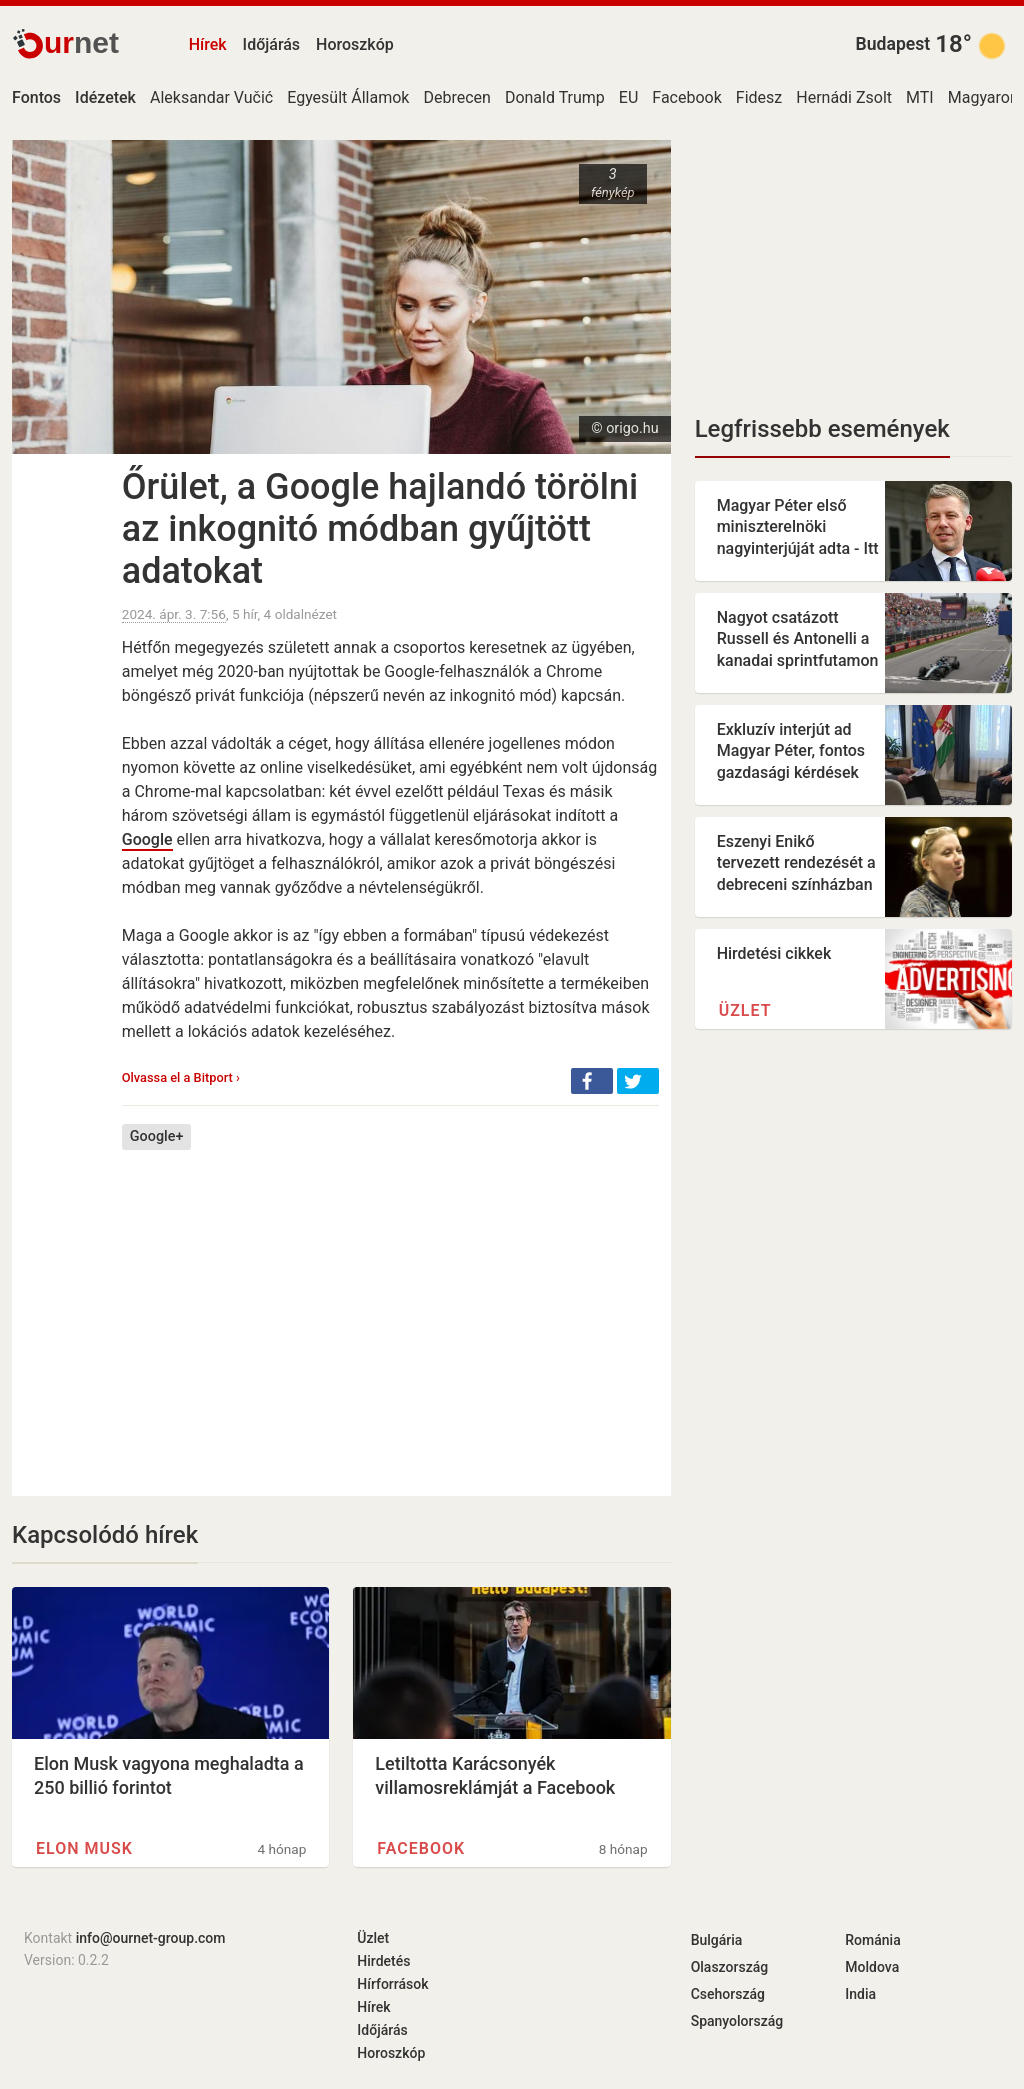  Describe the element at coordinates (686, 97) in the screenshot. I see `Facebook` at that location.